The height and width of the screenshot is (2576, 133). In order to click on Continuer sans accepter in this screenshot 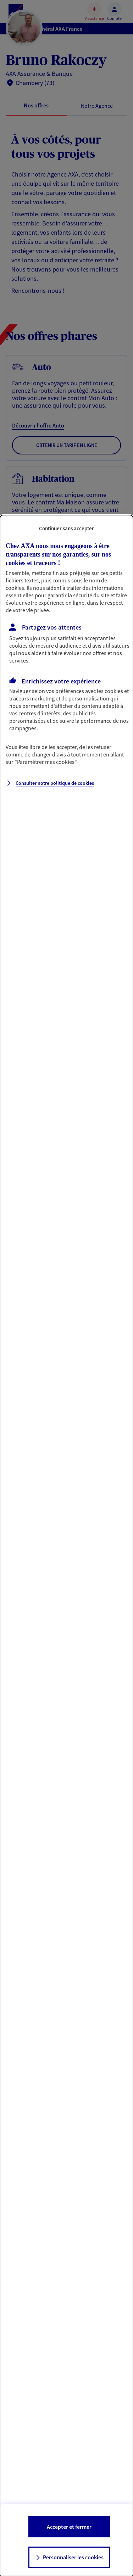, I will do `click(66, 528)`.